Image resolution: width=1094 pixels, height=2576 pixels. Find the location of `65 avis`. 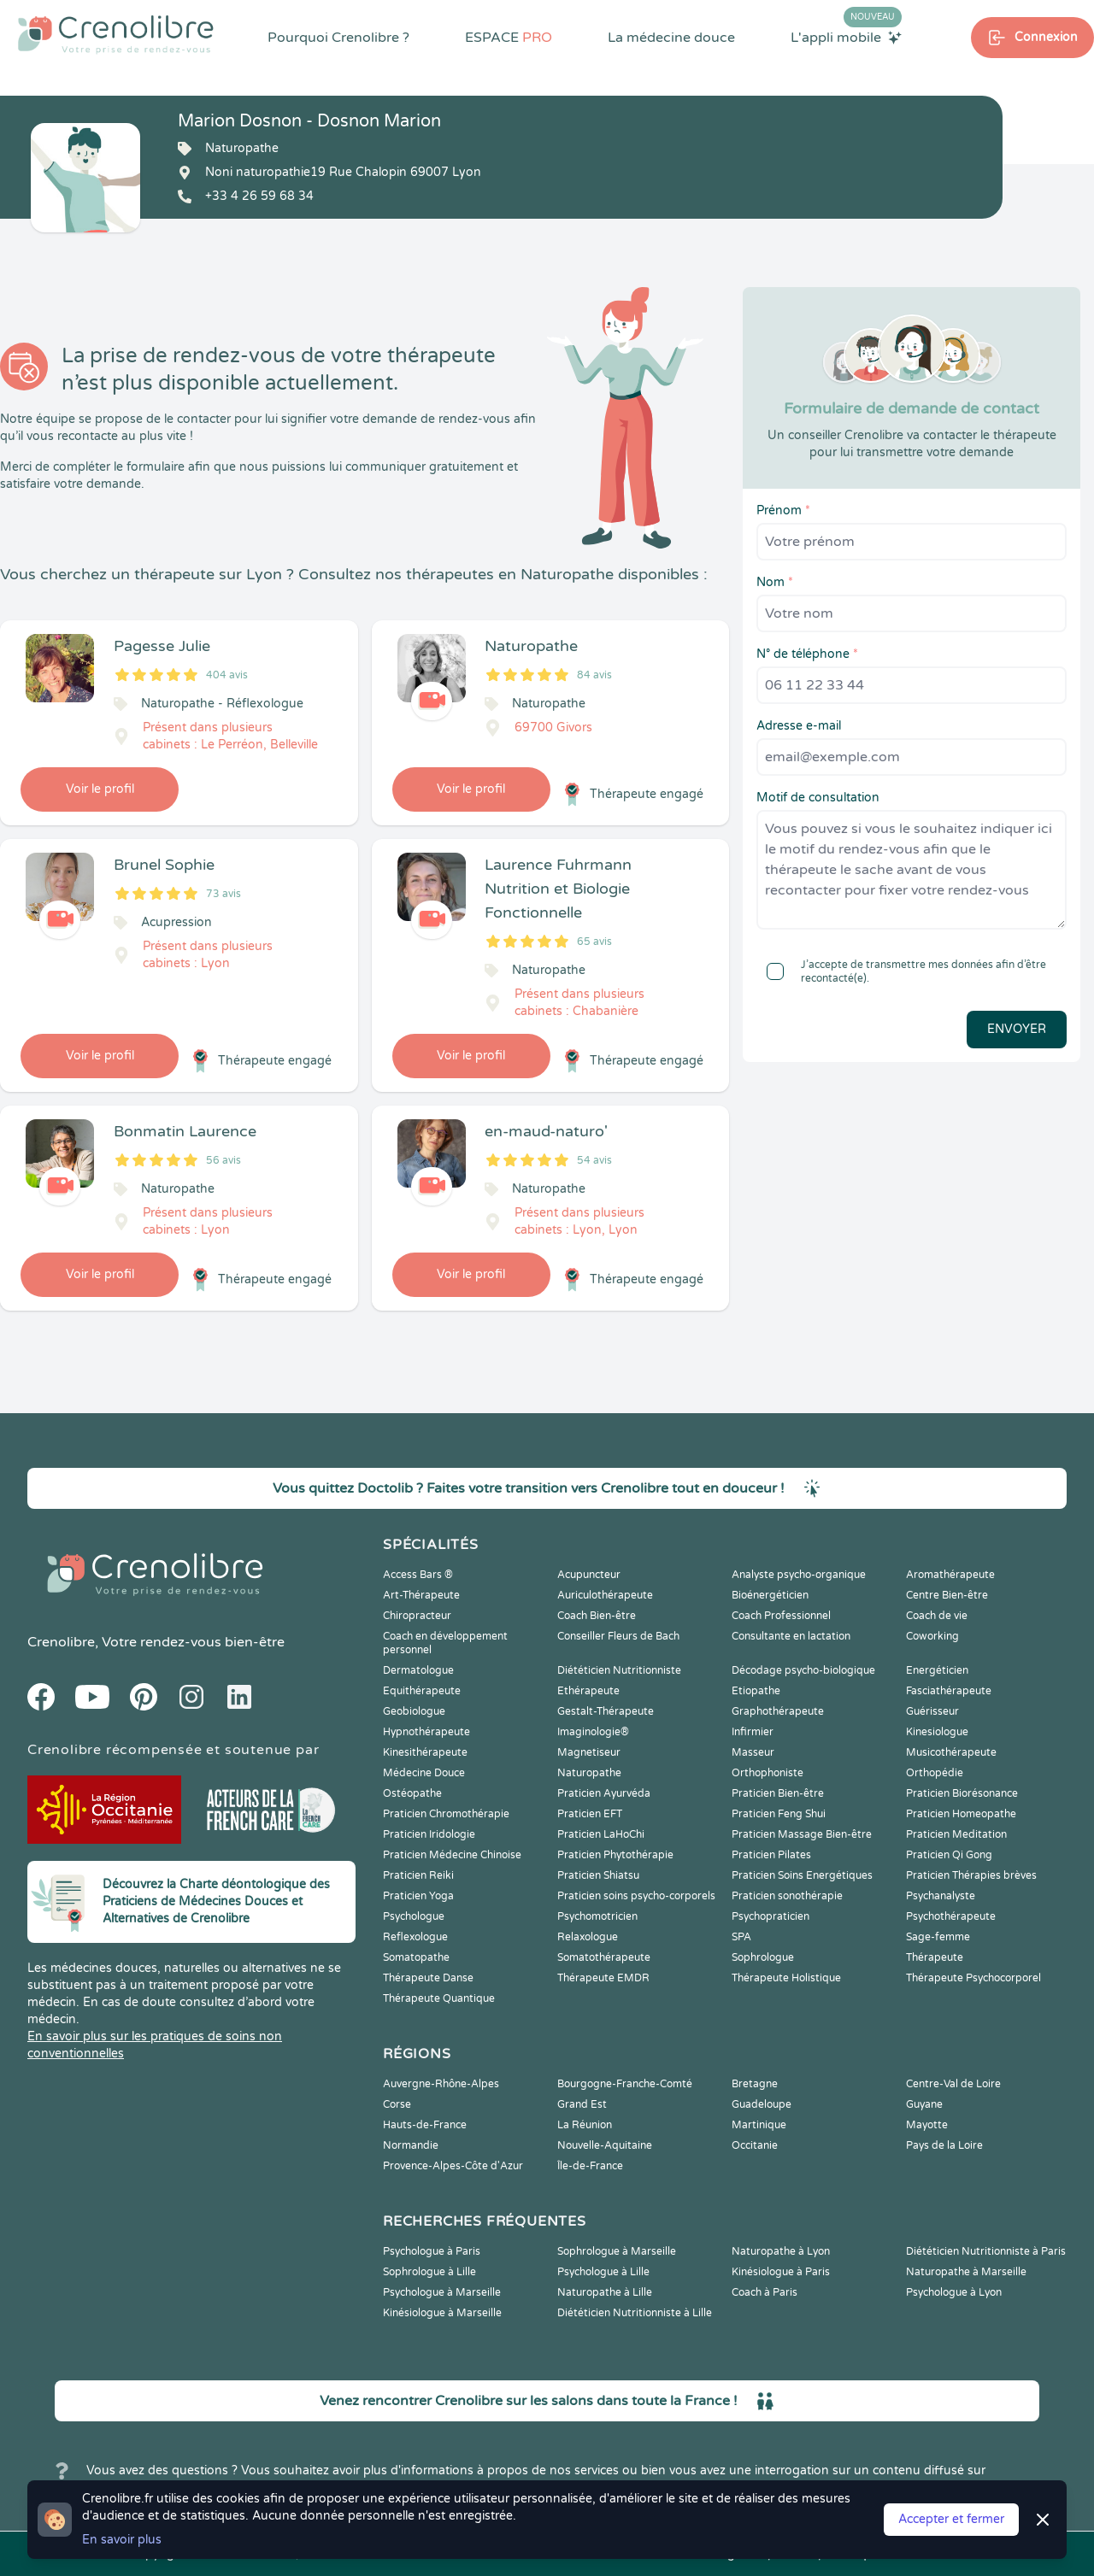

65 avis is located at coordinates (594, 942).